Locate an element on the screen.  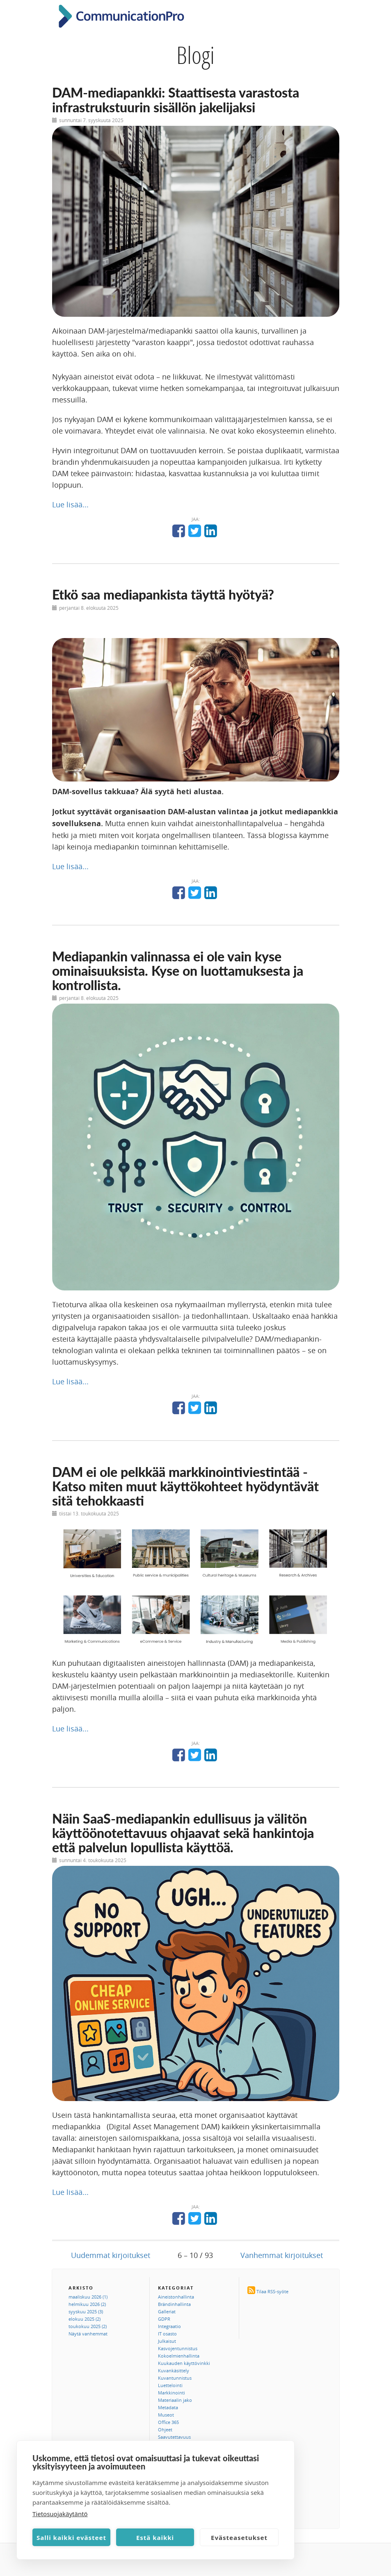
syyskuu 2025 (3) is located at coordinates (86, 2311).